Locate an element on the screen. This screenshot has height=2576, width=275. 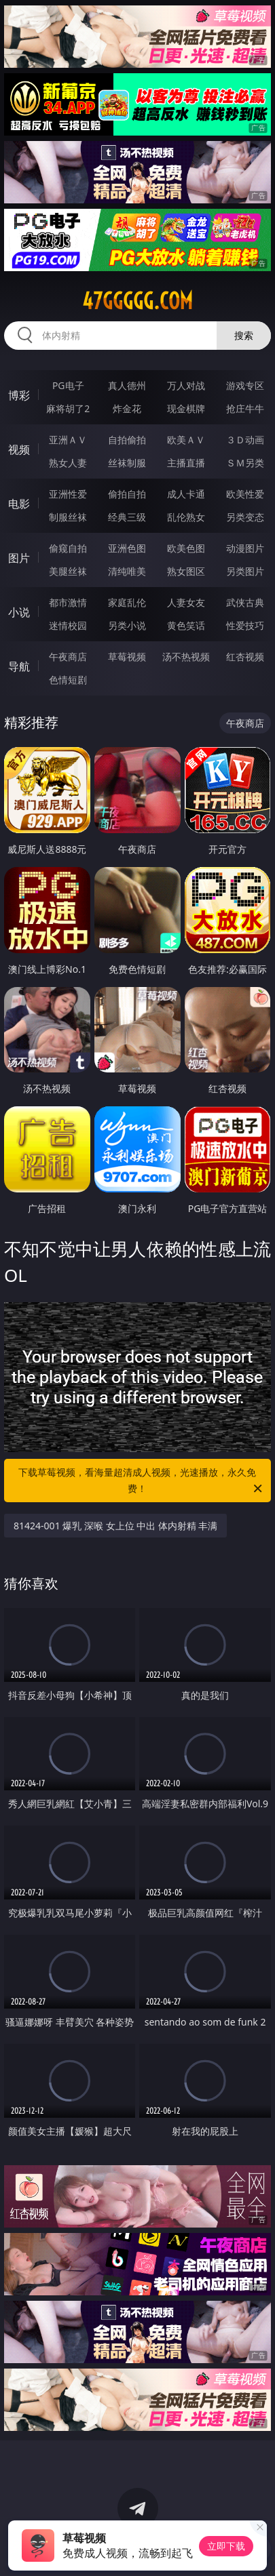
红杏视频 is located at coordinates (245, 656).